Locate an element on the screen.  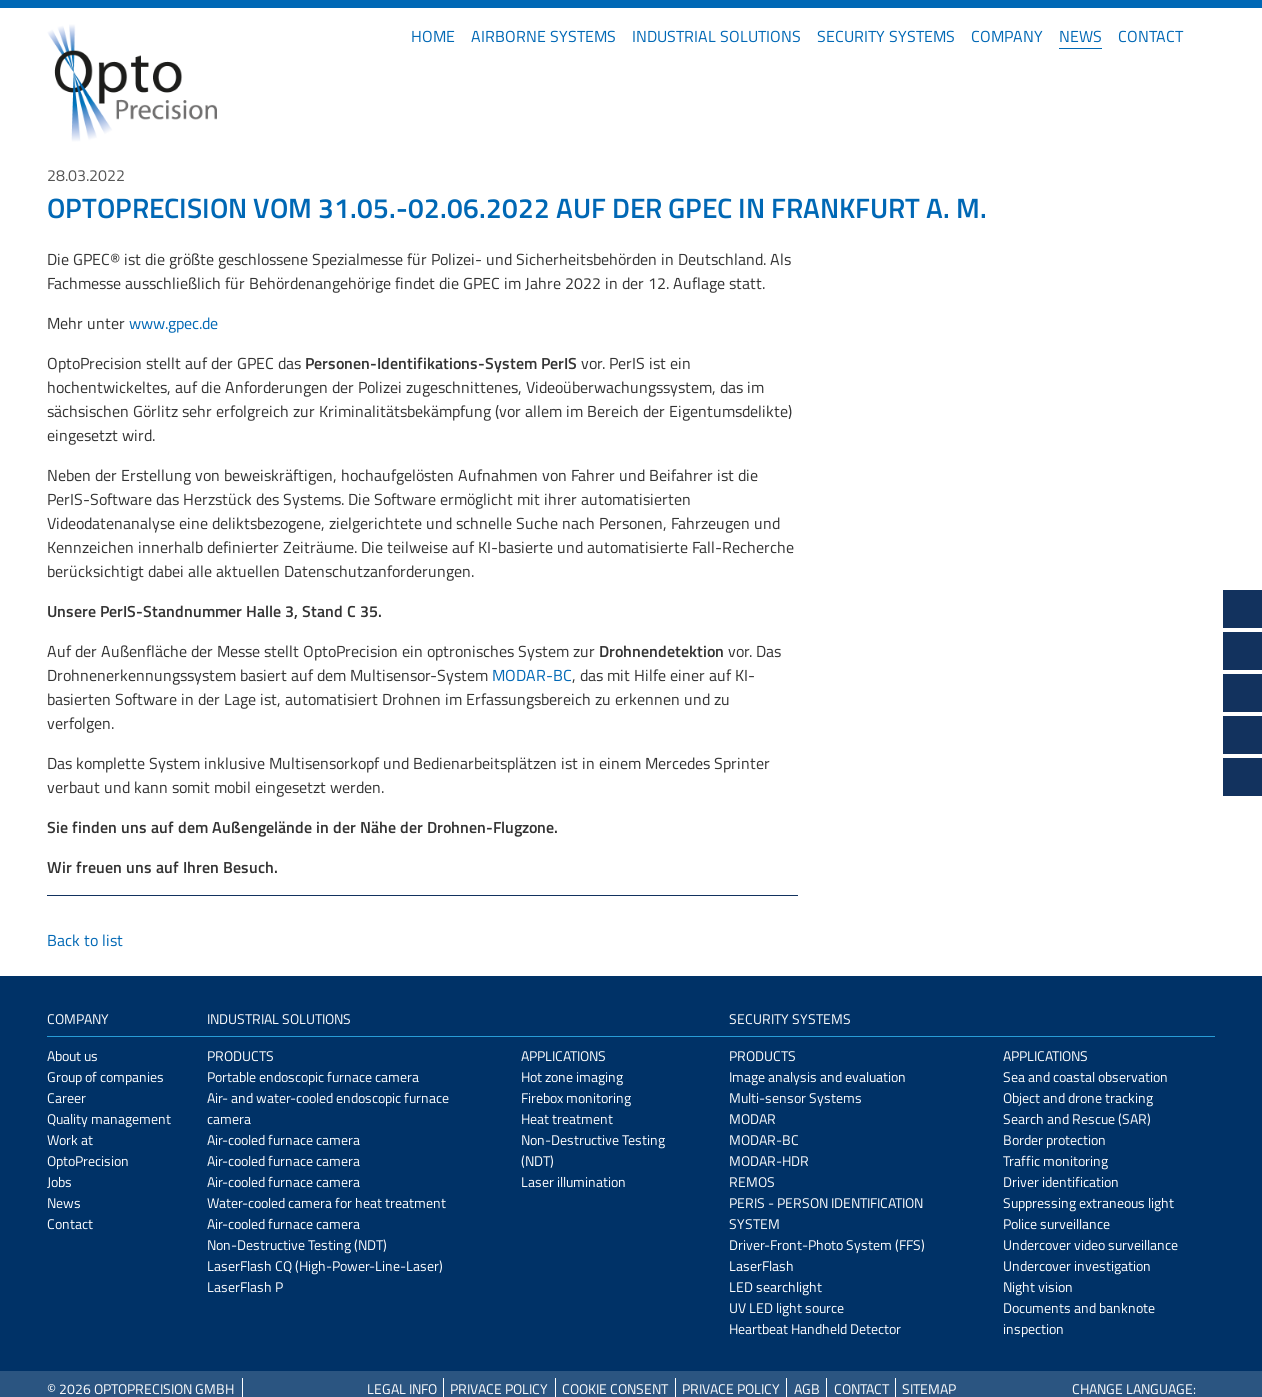
Suppressing extraneous light is located at coordinates (1088, 1202).